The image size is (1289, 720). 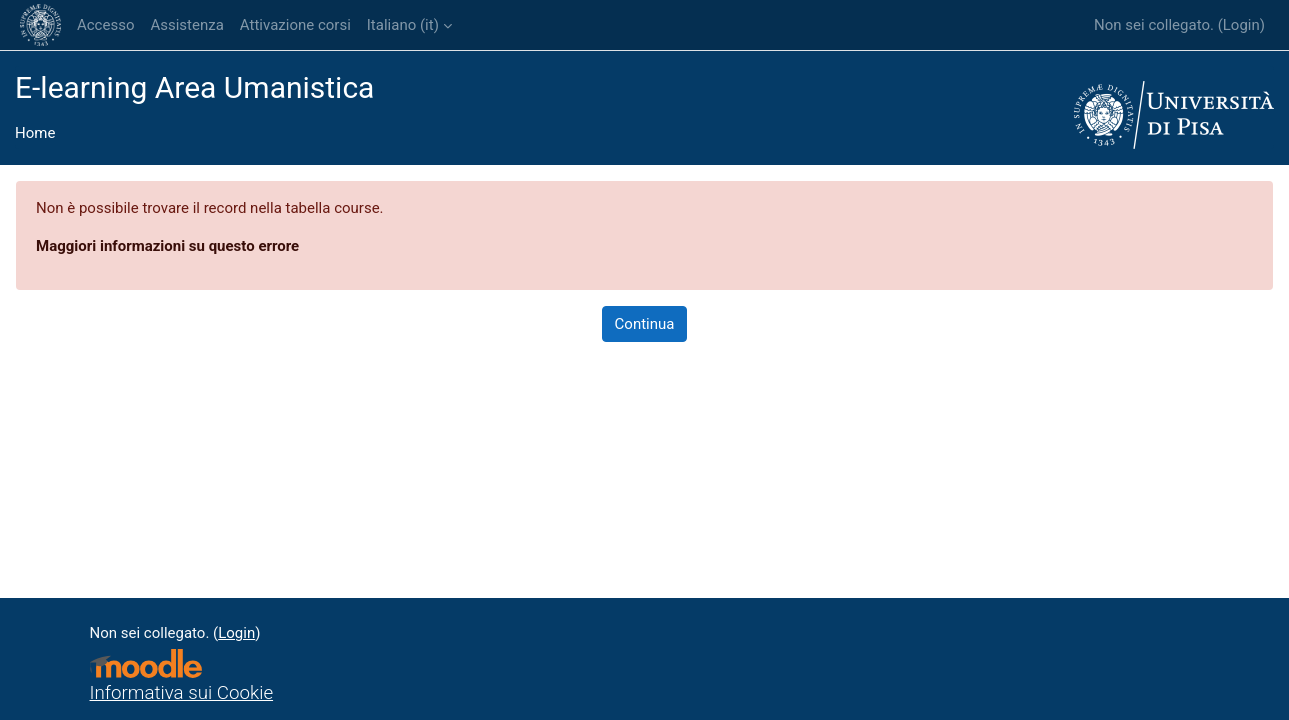 What do you see at coordinates (403, 25) in the screenshot?
I see `Italiano ‎(it)‎` at bounding box center [403, 25].